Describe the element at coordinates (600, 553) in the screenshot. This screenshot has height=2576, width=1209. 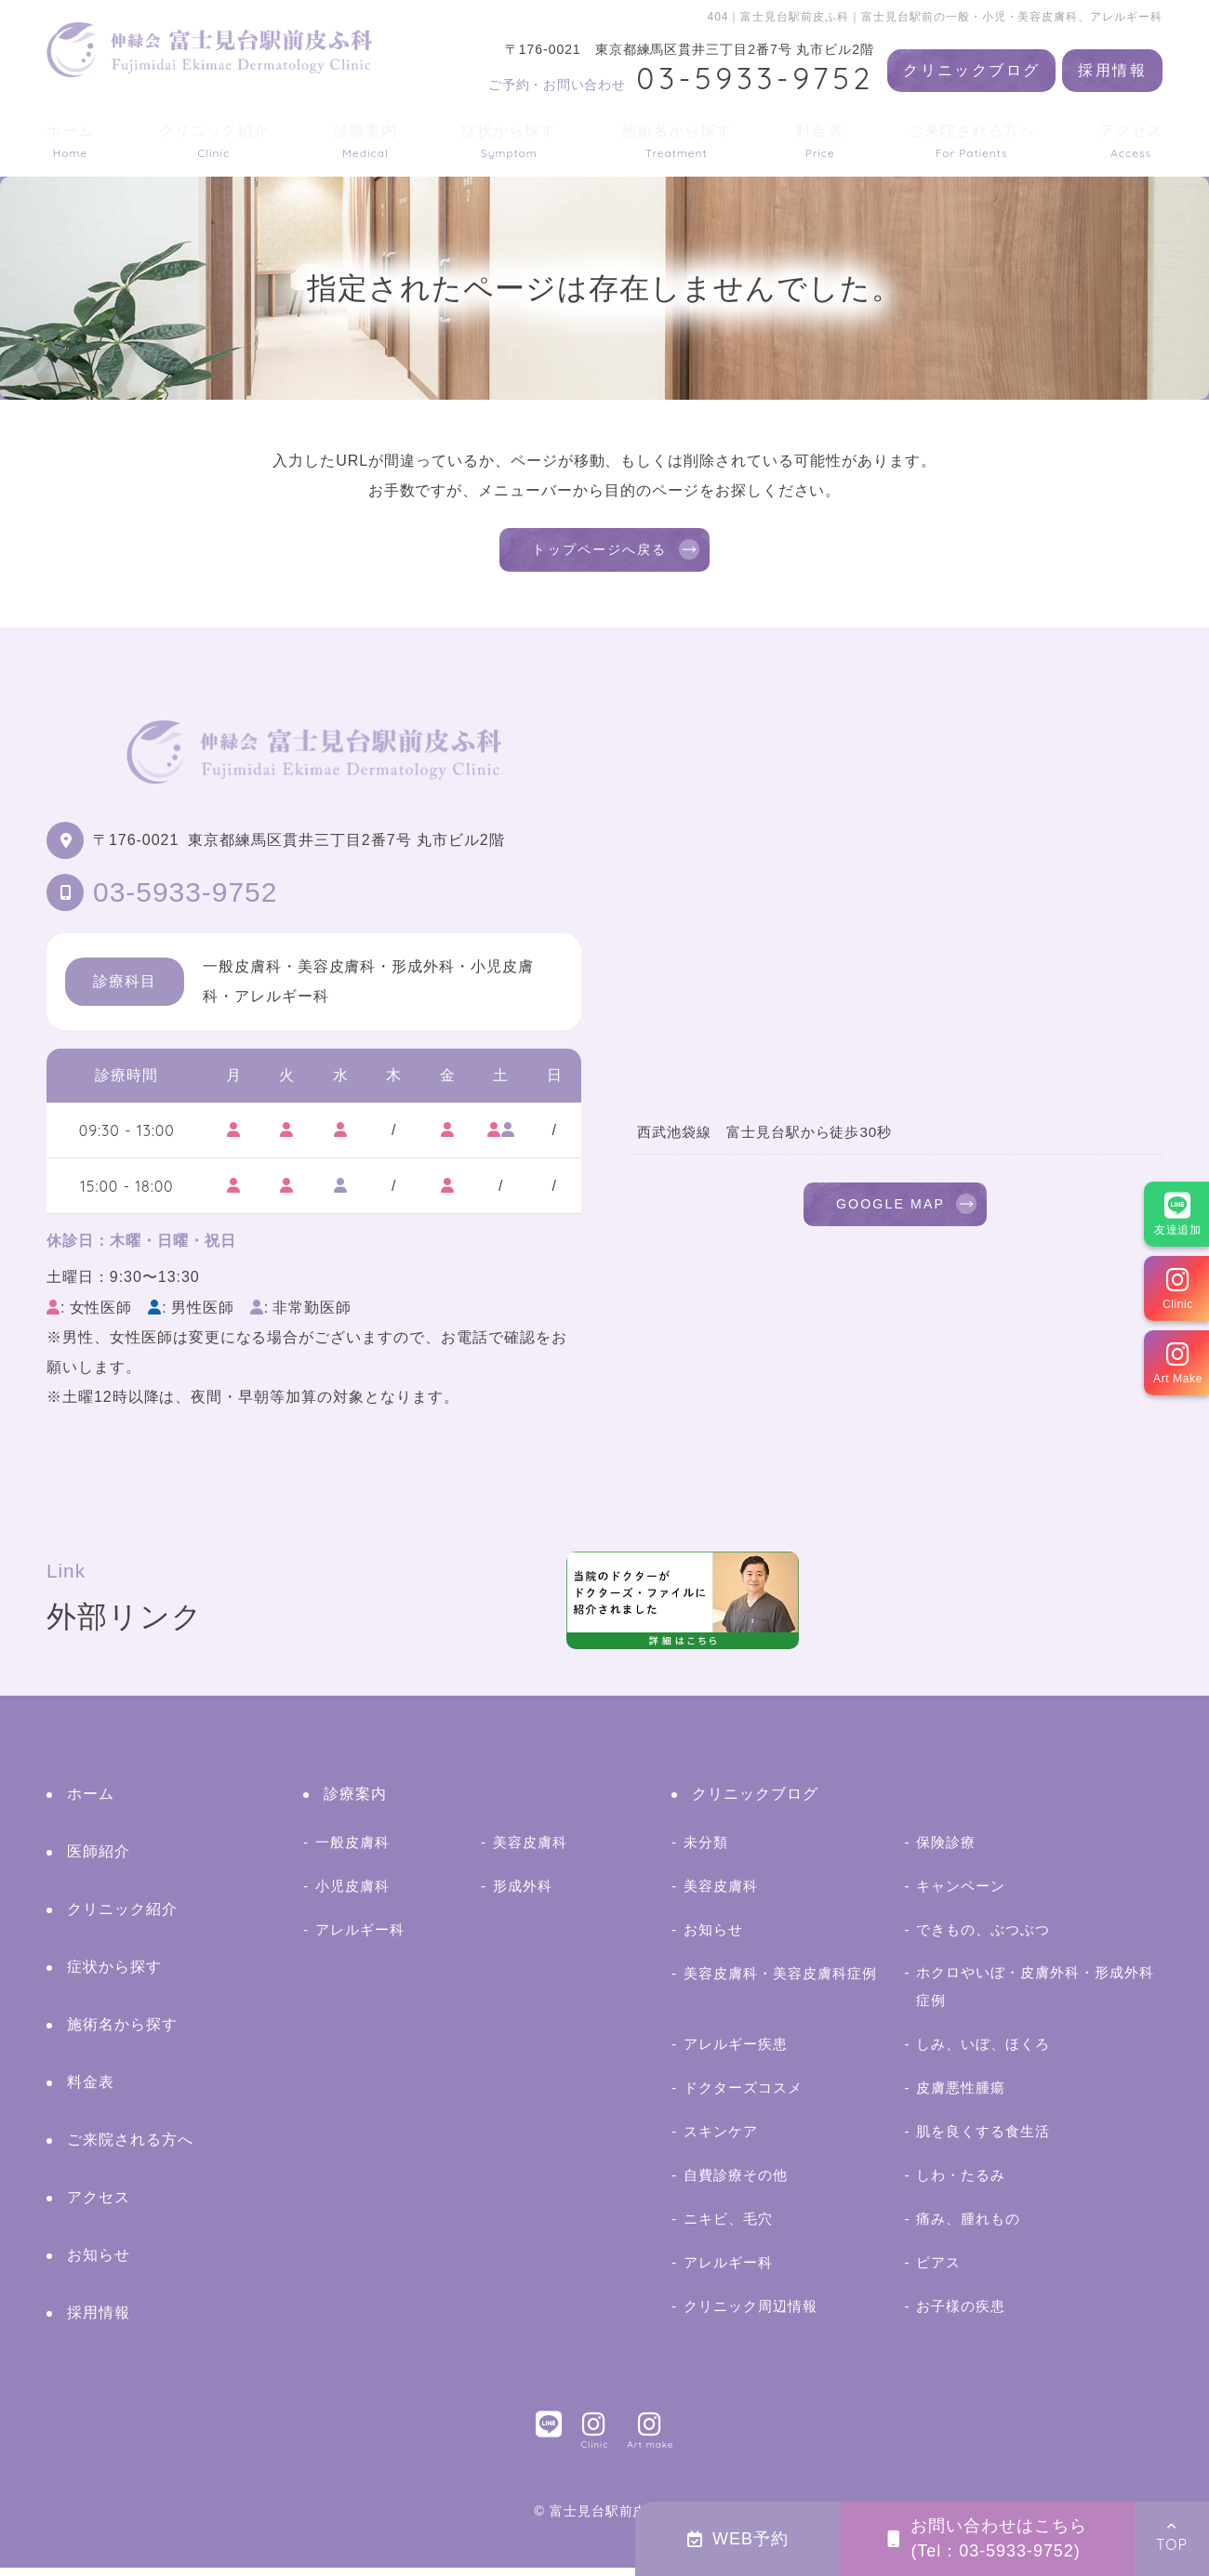
I see `トップページへ戻る` at that location.